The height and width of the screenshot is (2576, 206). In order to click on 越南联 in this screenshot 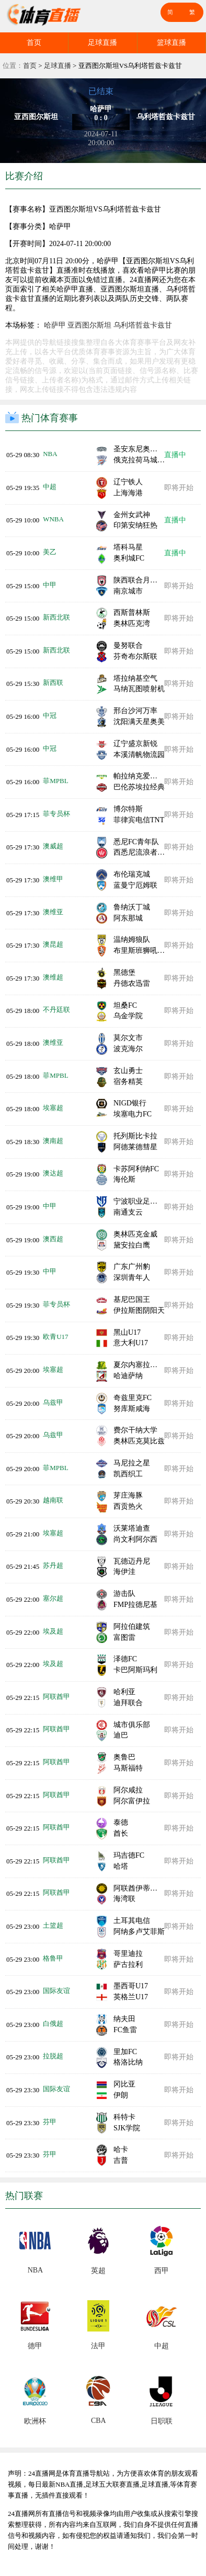, I will do `click(53, 1500)`.